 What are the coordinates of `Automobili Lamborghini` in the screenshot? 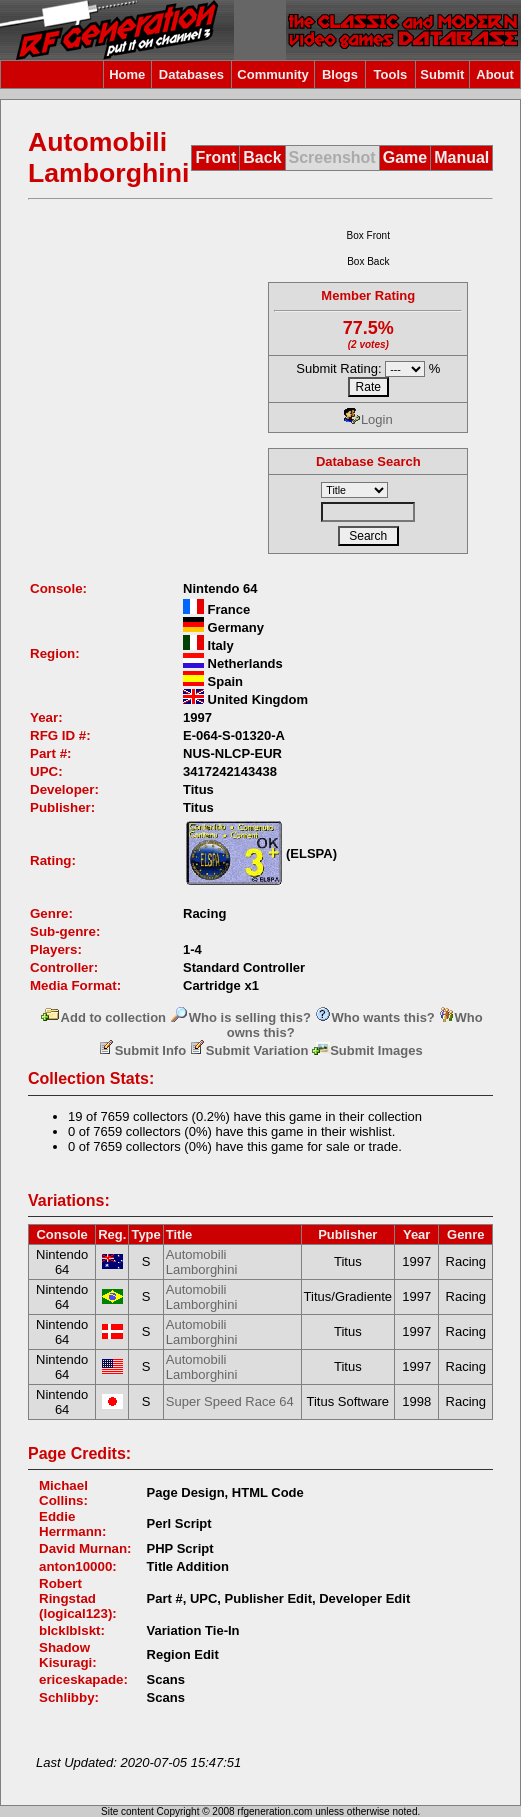 It's located at (202, 1262).